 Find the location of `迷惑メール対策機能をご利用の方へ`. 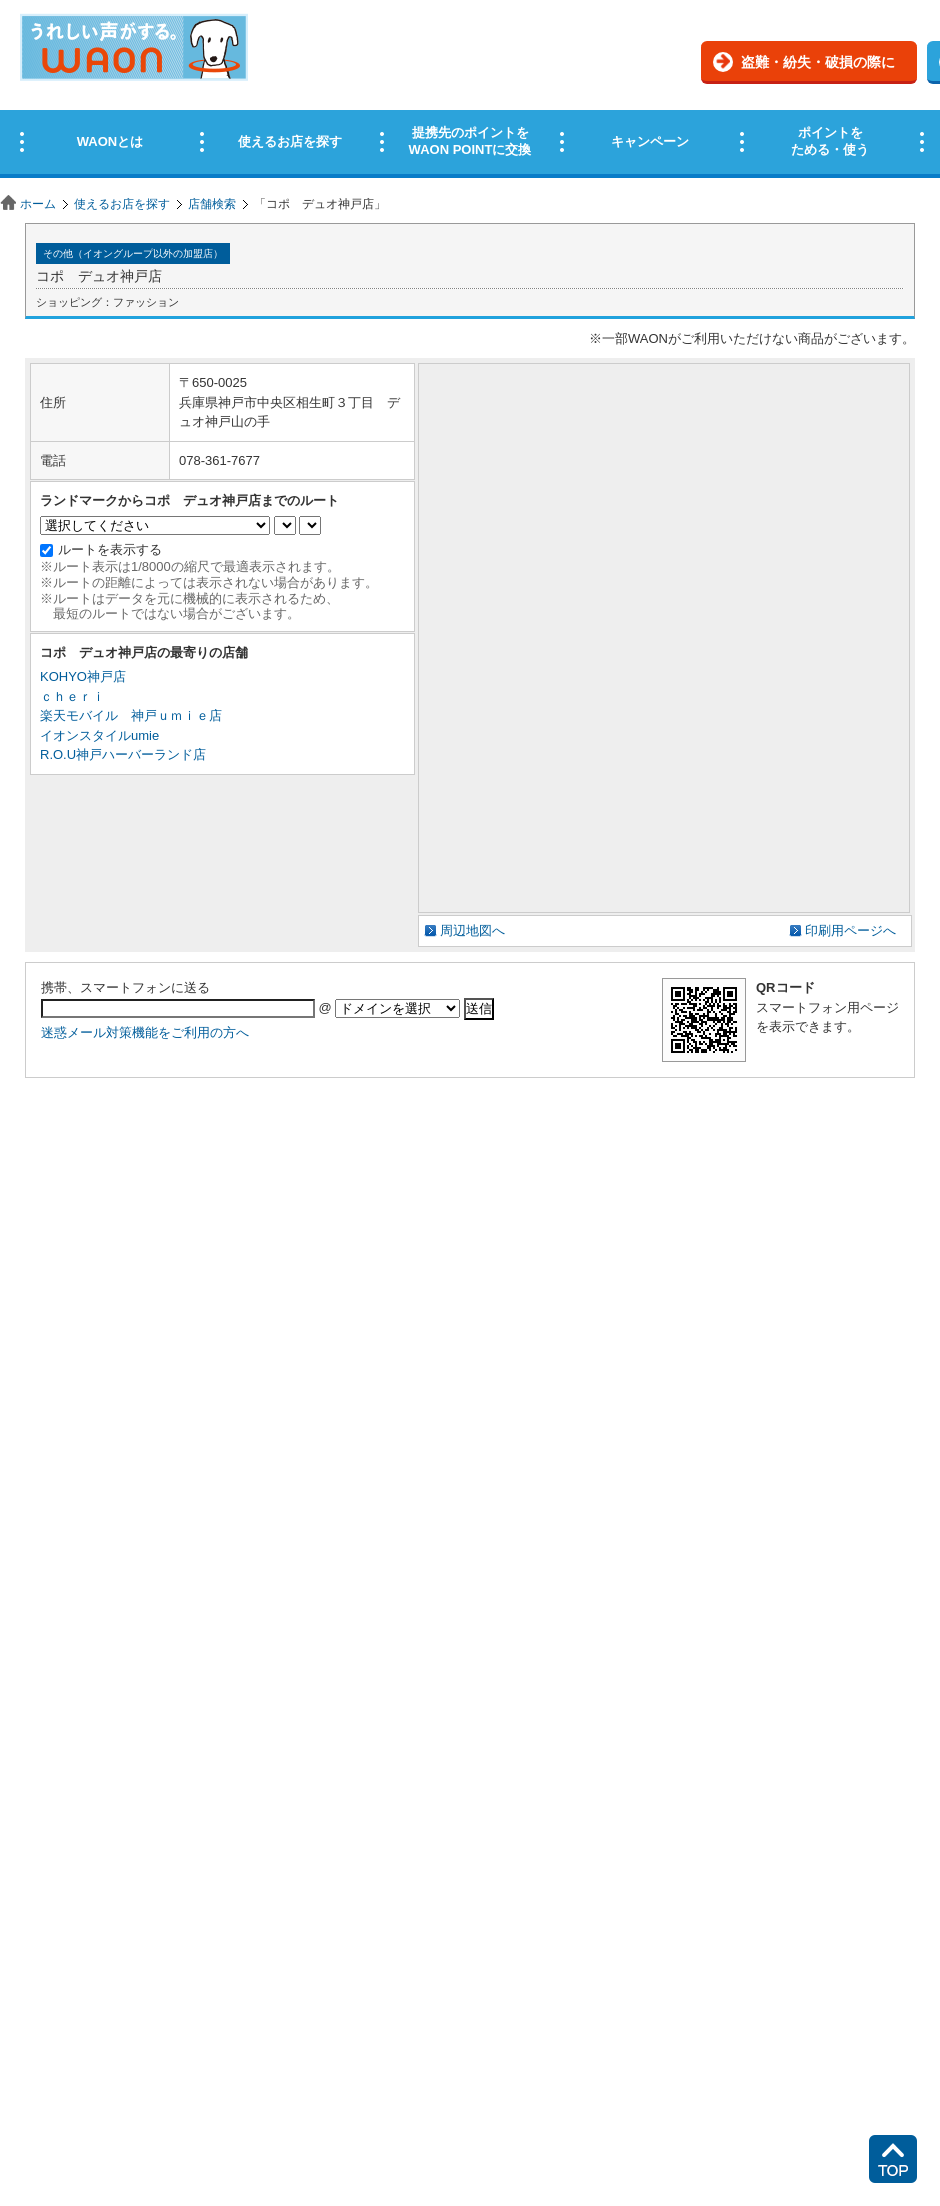

迷惑メール対策機能をご利用の方へ is located at coordinates (145, 1032).